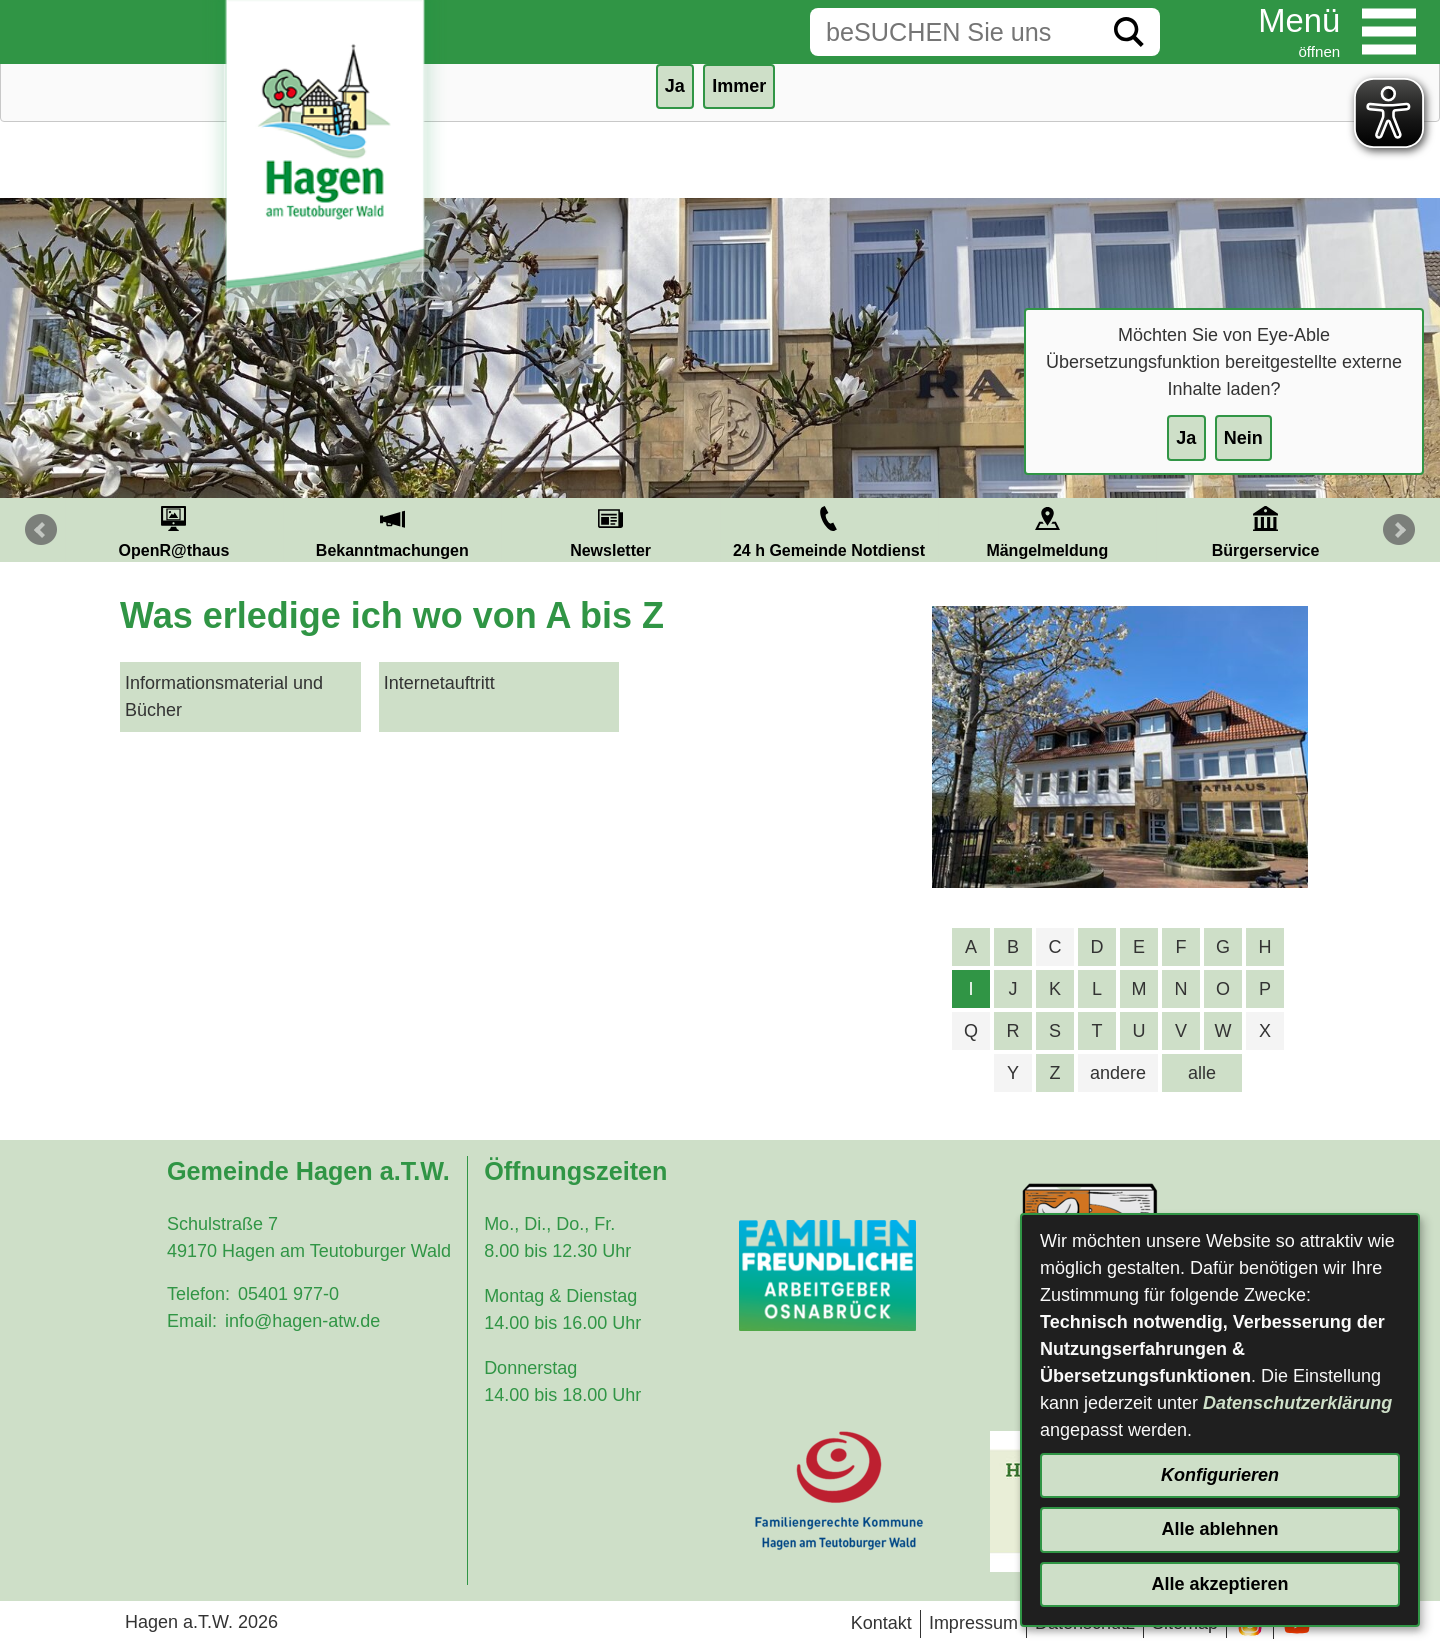 This screenshot has width=1440, height=1647. What do you see at coordinates (1243, 438) in the screenshot?
I see `Nein` at bounding box center [1243, 438].